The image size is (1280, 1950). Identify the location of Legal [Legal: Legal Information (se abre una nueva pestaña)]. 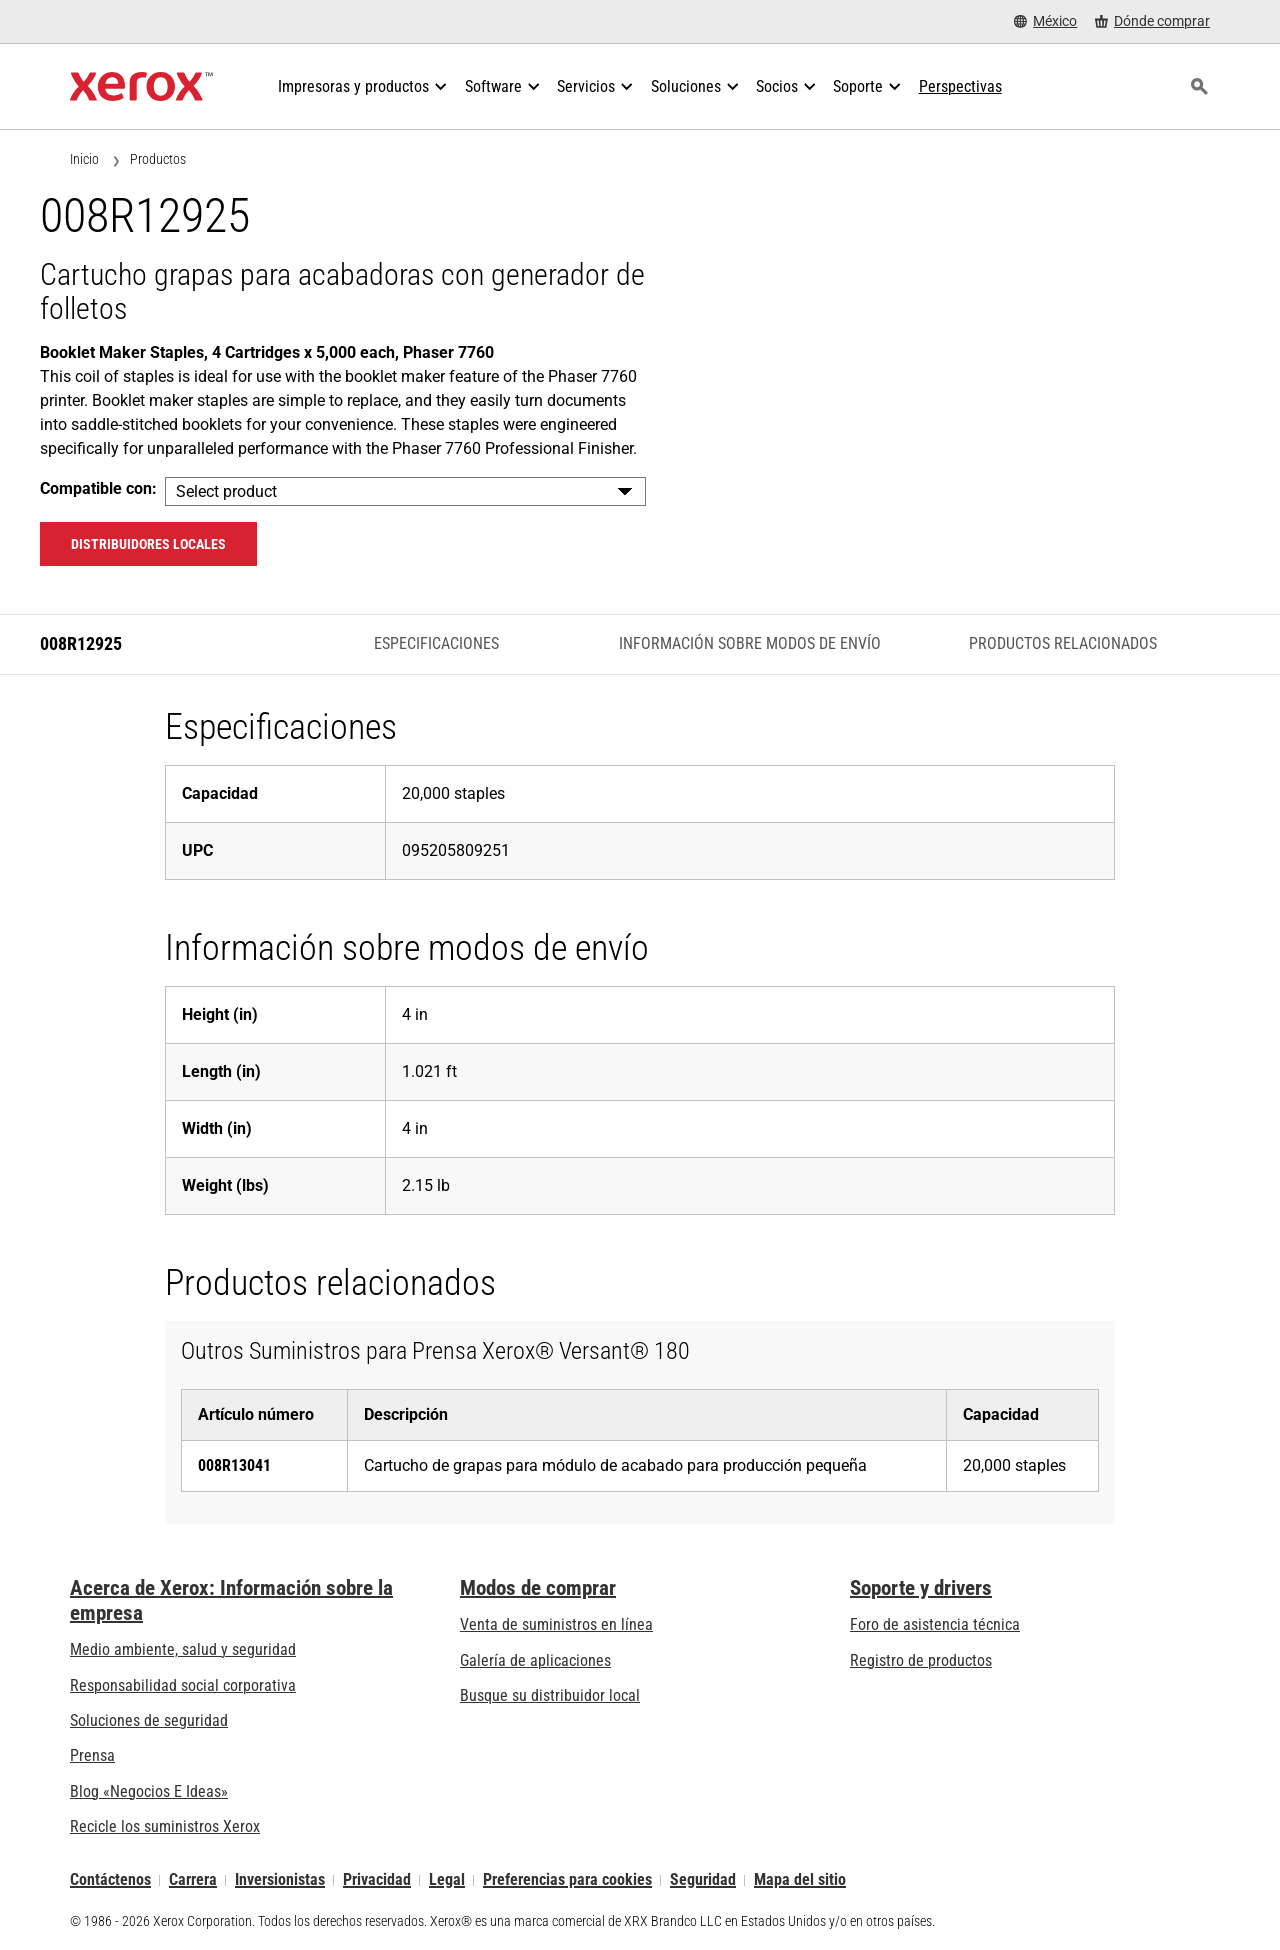
(447, 1880).